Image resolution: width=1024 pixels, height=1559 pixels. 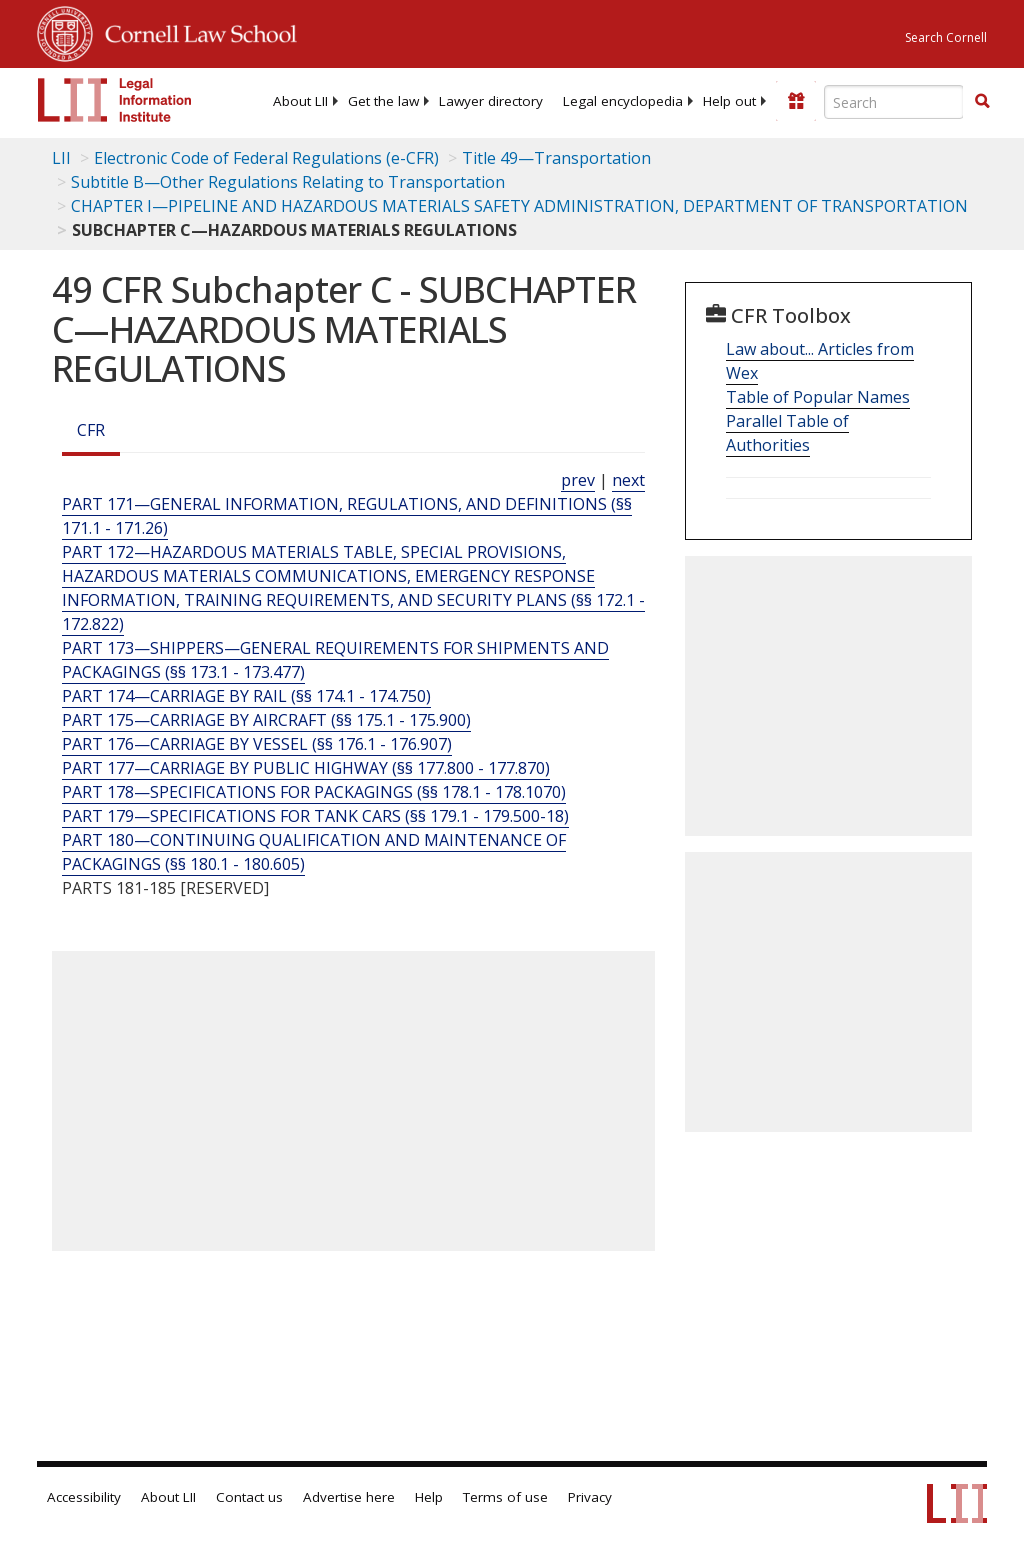 What do you see at coordinates (796, 101) in the screenshot?
I see `[Donate to LII]` at bounding box center [796, 101].